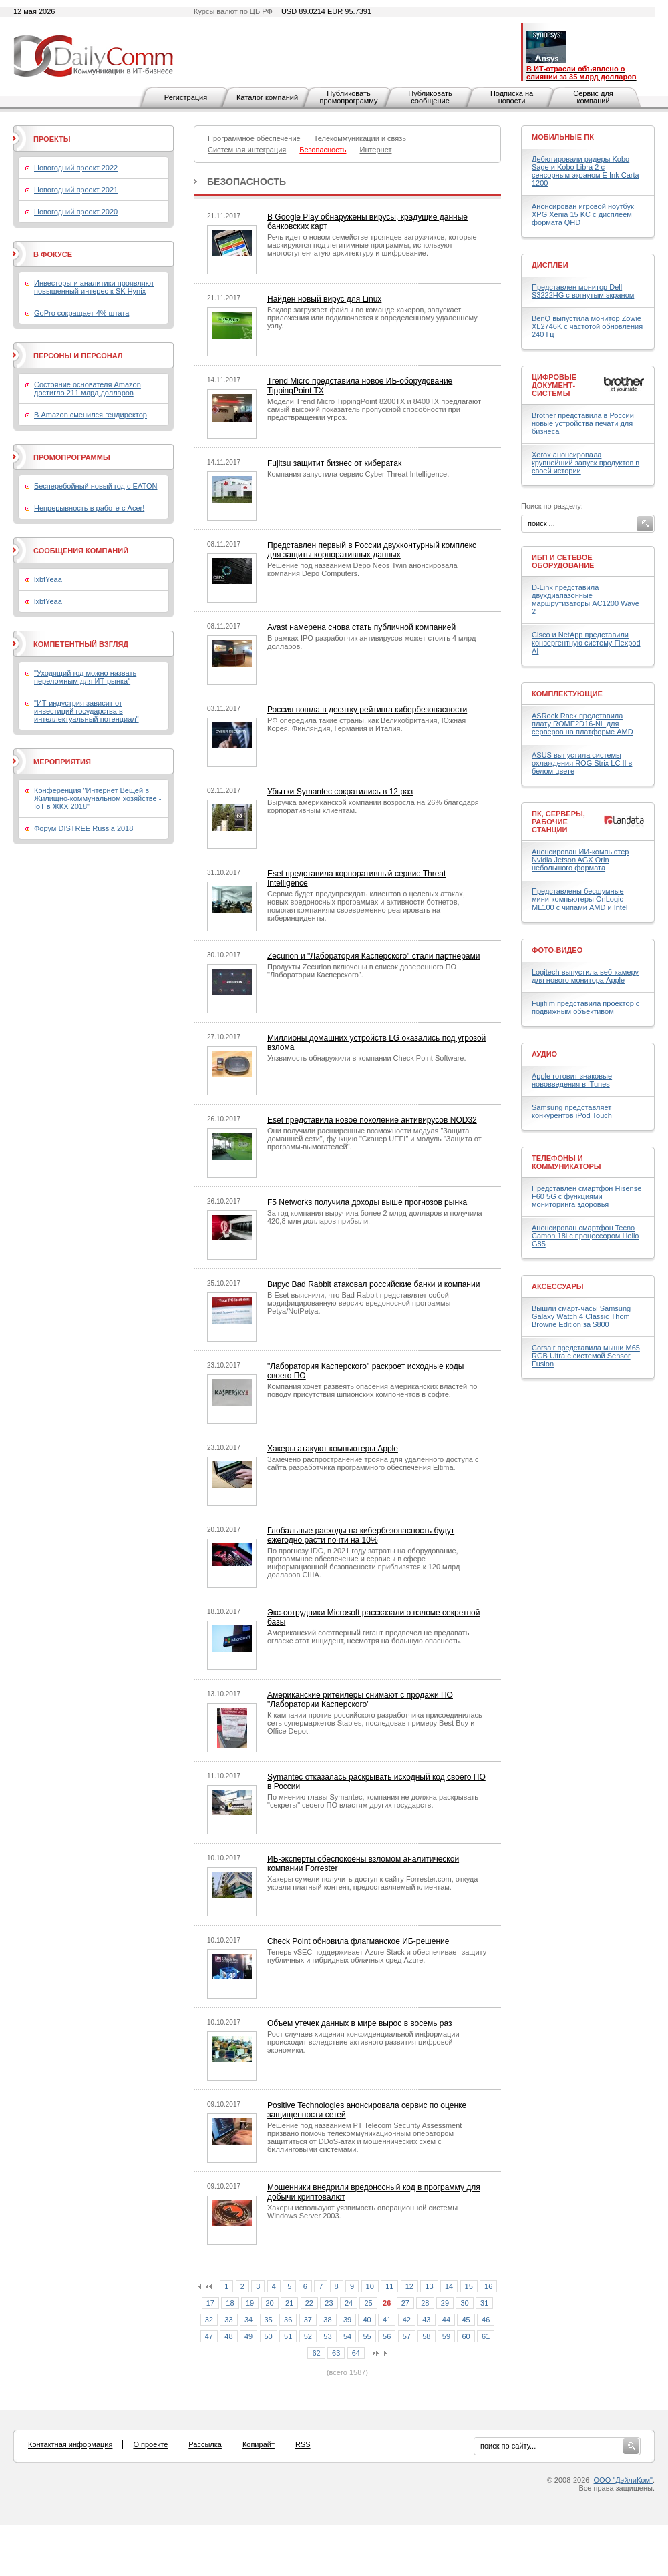  What do you see at coordinates (372, 1390) in the screenshot?
I see `Компания хочет развеять опасения американских властей по поводу присутствия шпионских компонентов в софте.` at bounding box center [372, 1390].